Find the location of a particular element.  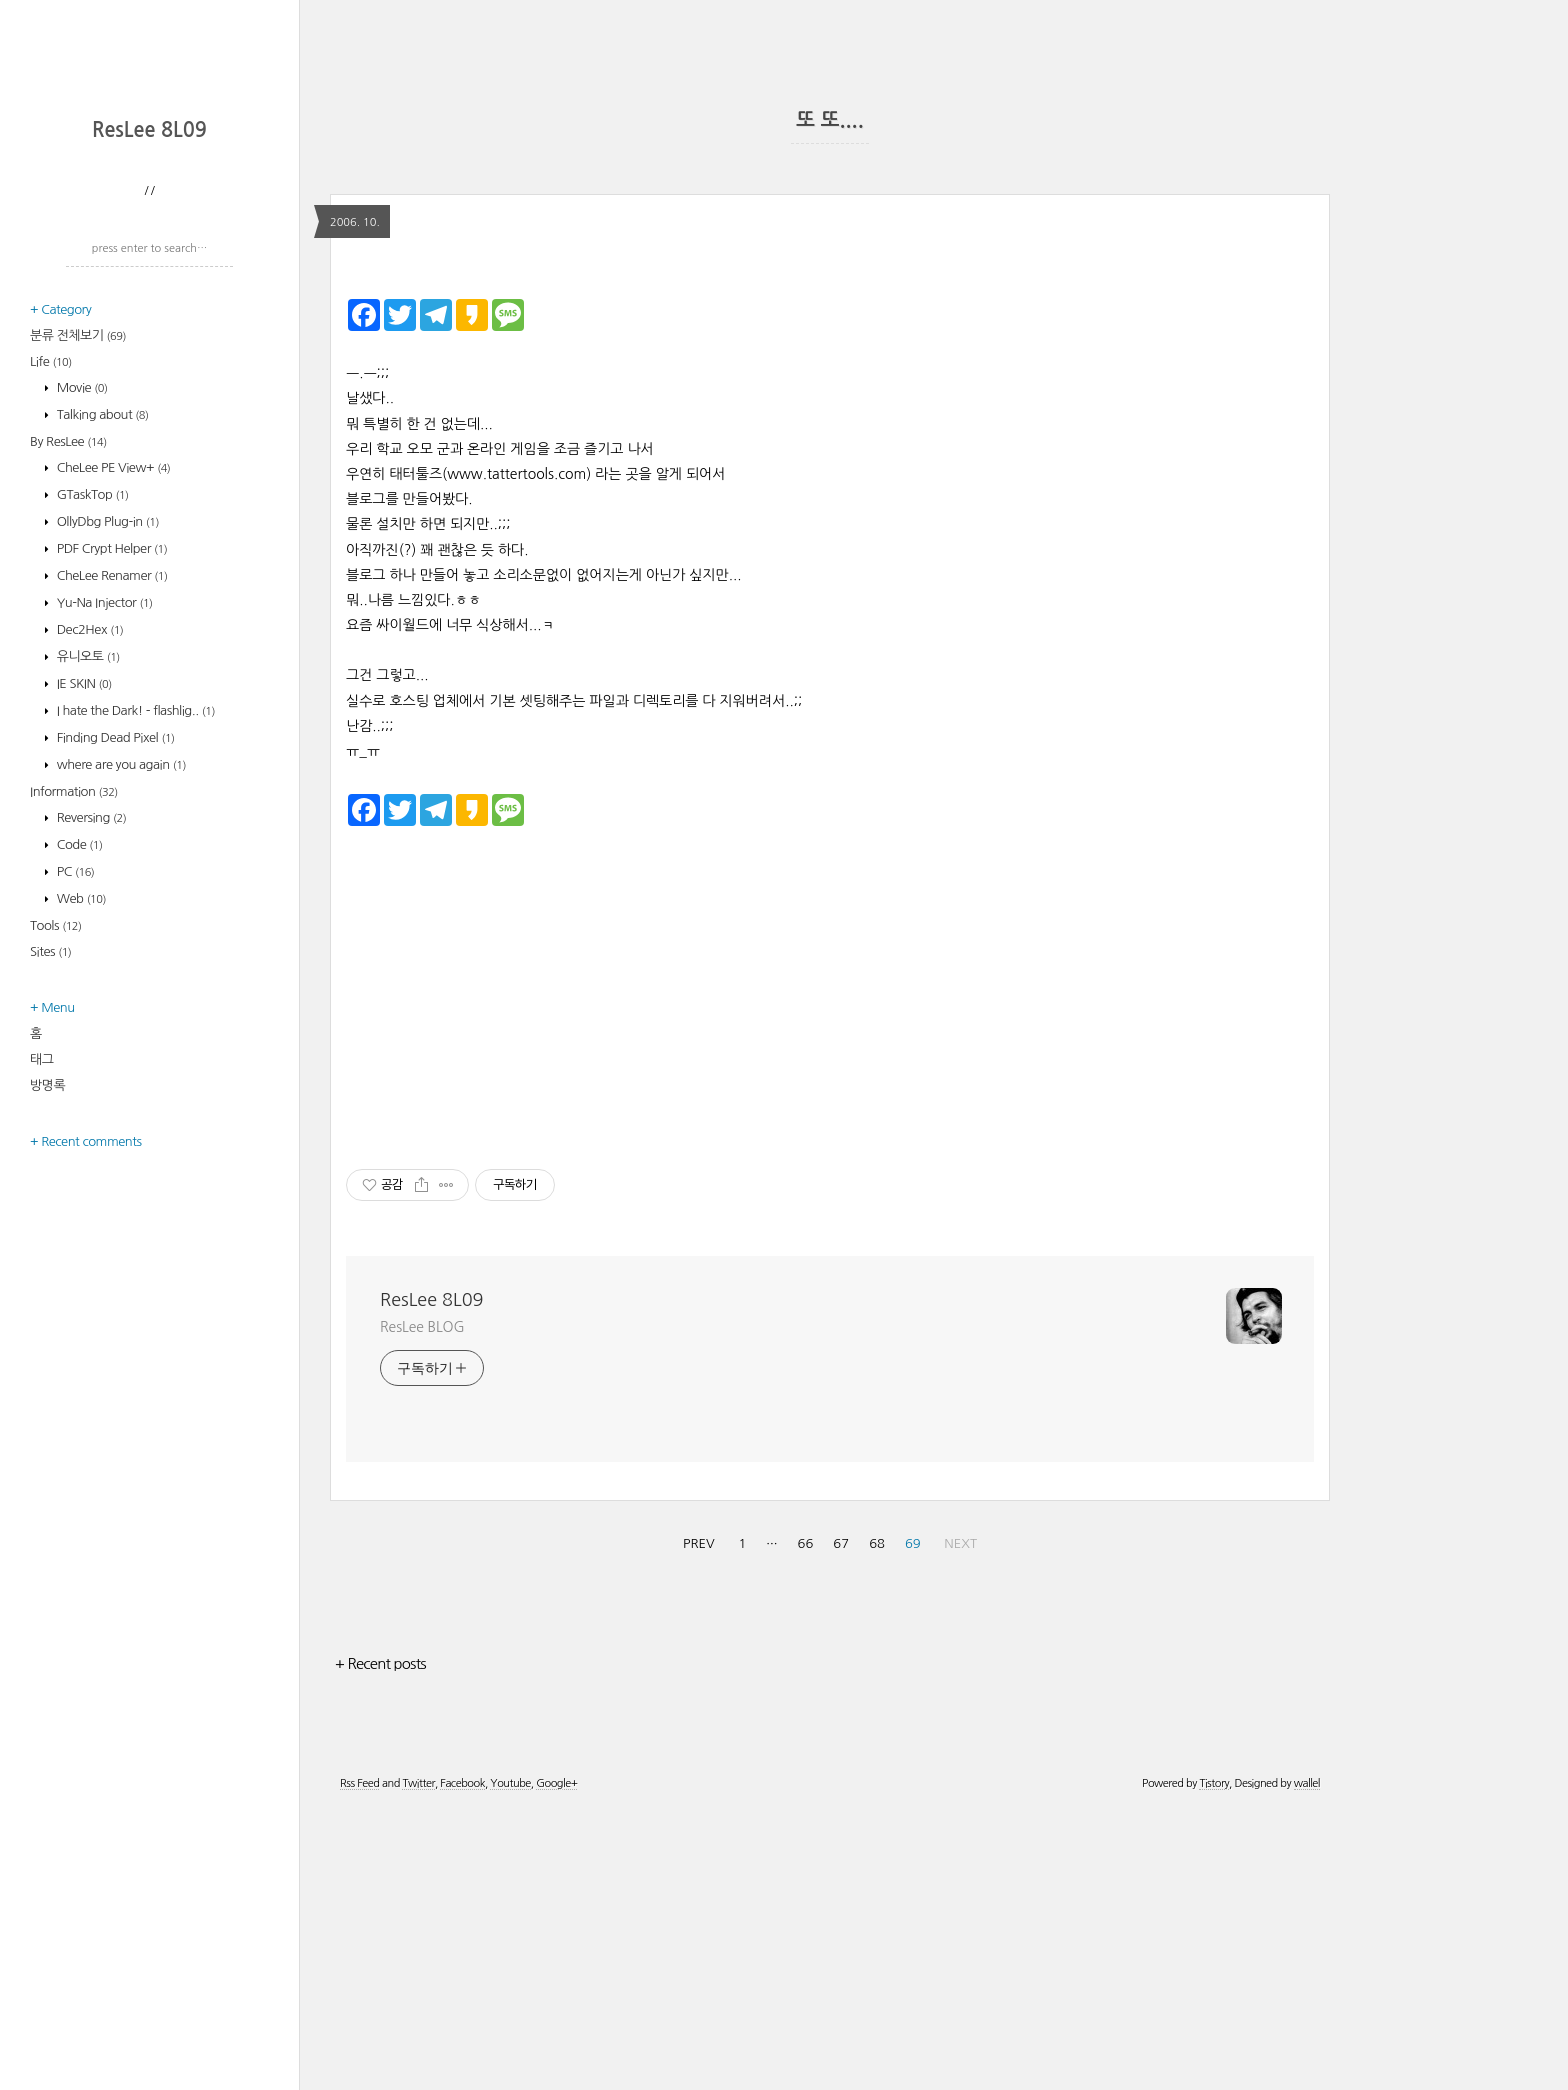

Yu-Na Injector is located at coordinates (103, 864).